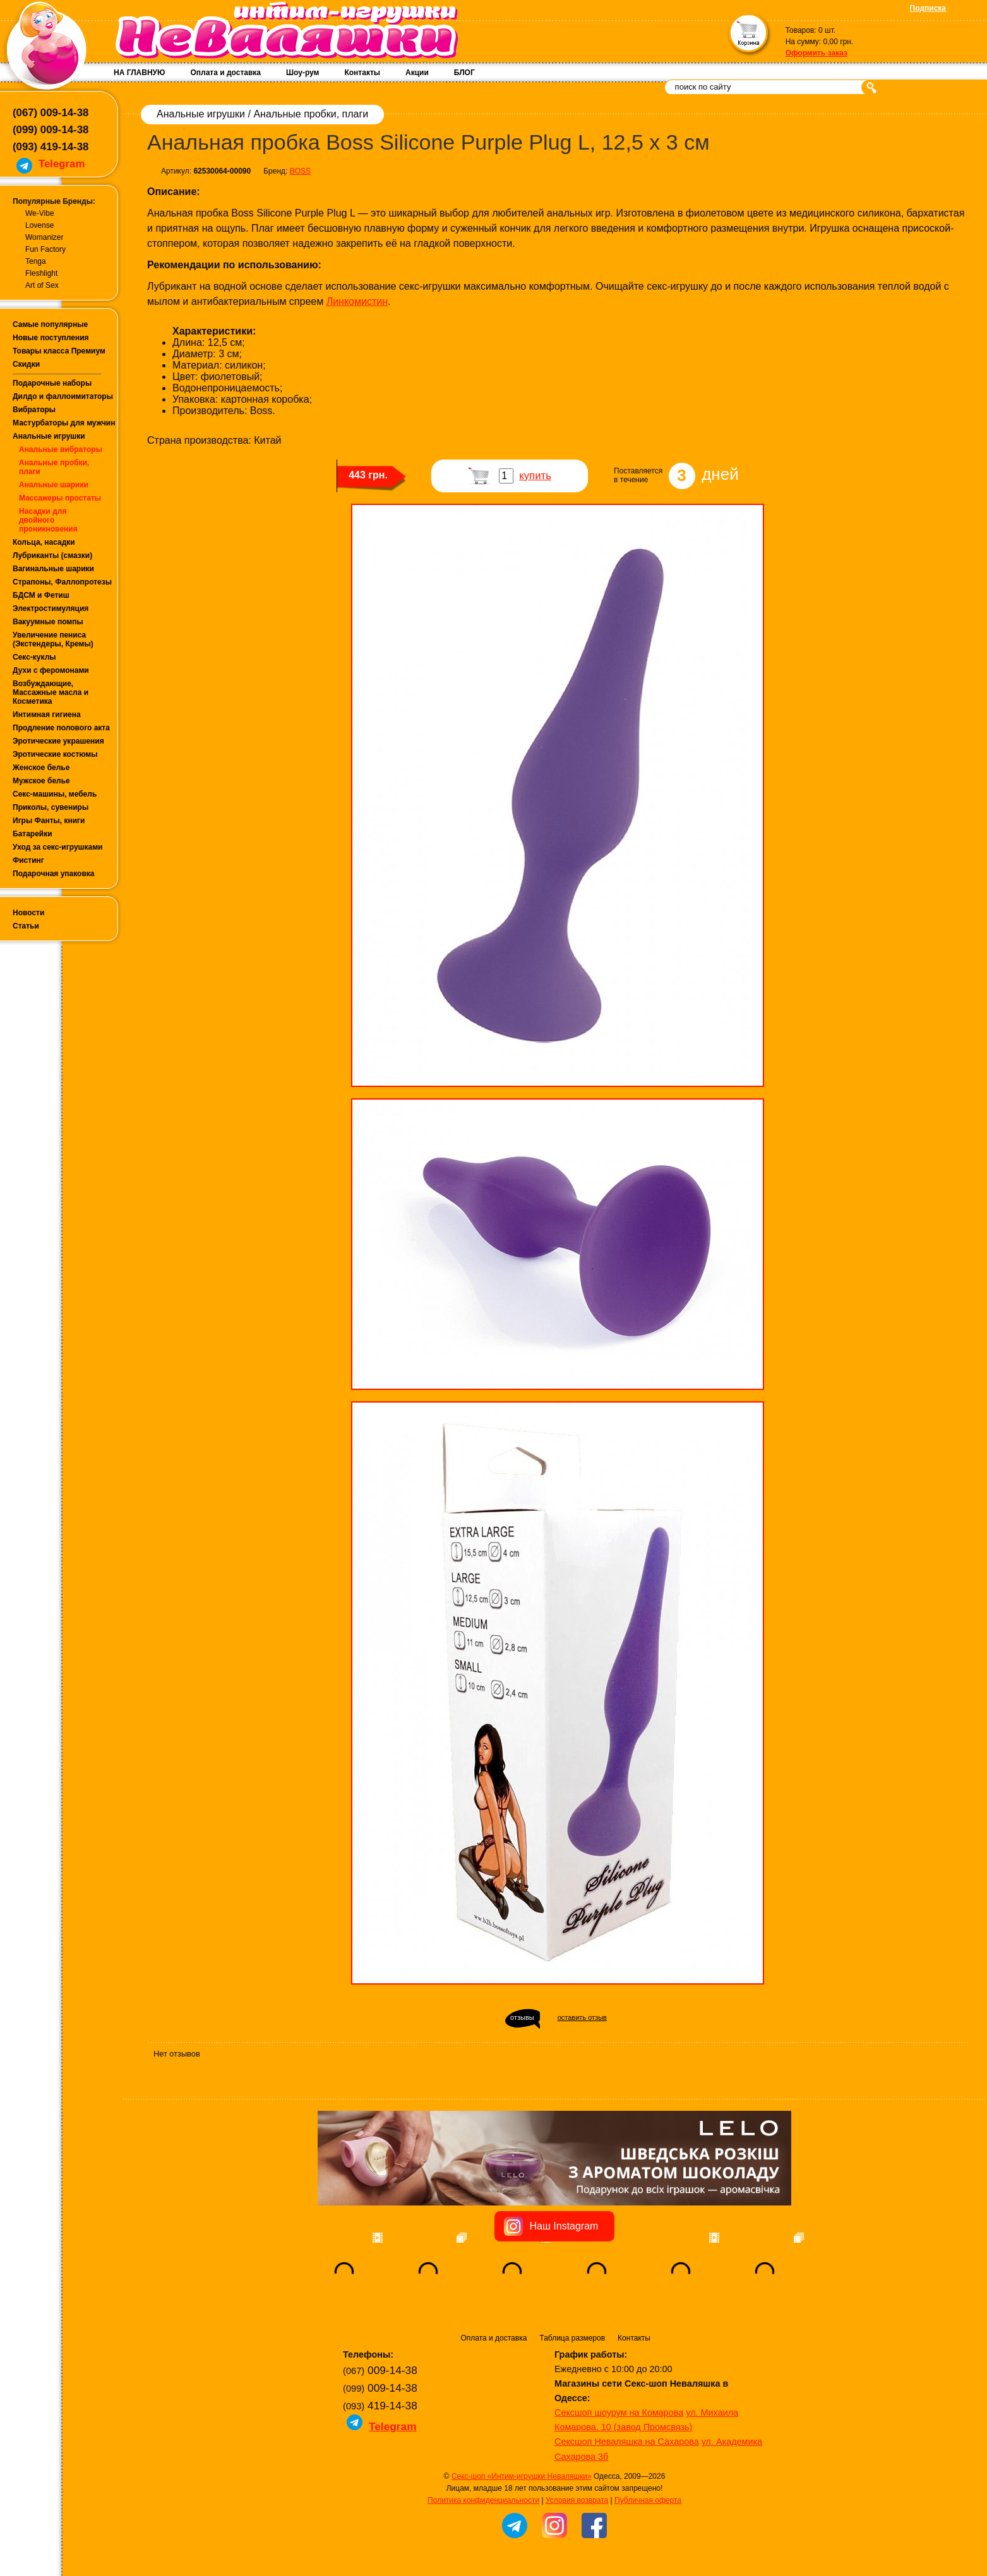 Image resolution: width=987 pixels, height=2576 pixels. What do you see at coordinates (50, 807) in the screenshot?
I see `Приколы, сувениры` at bounding box center [50, 807].